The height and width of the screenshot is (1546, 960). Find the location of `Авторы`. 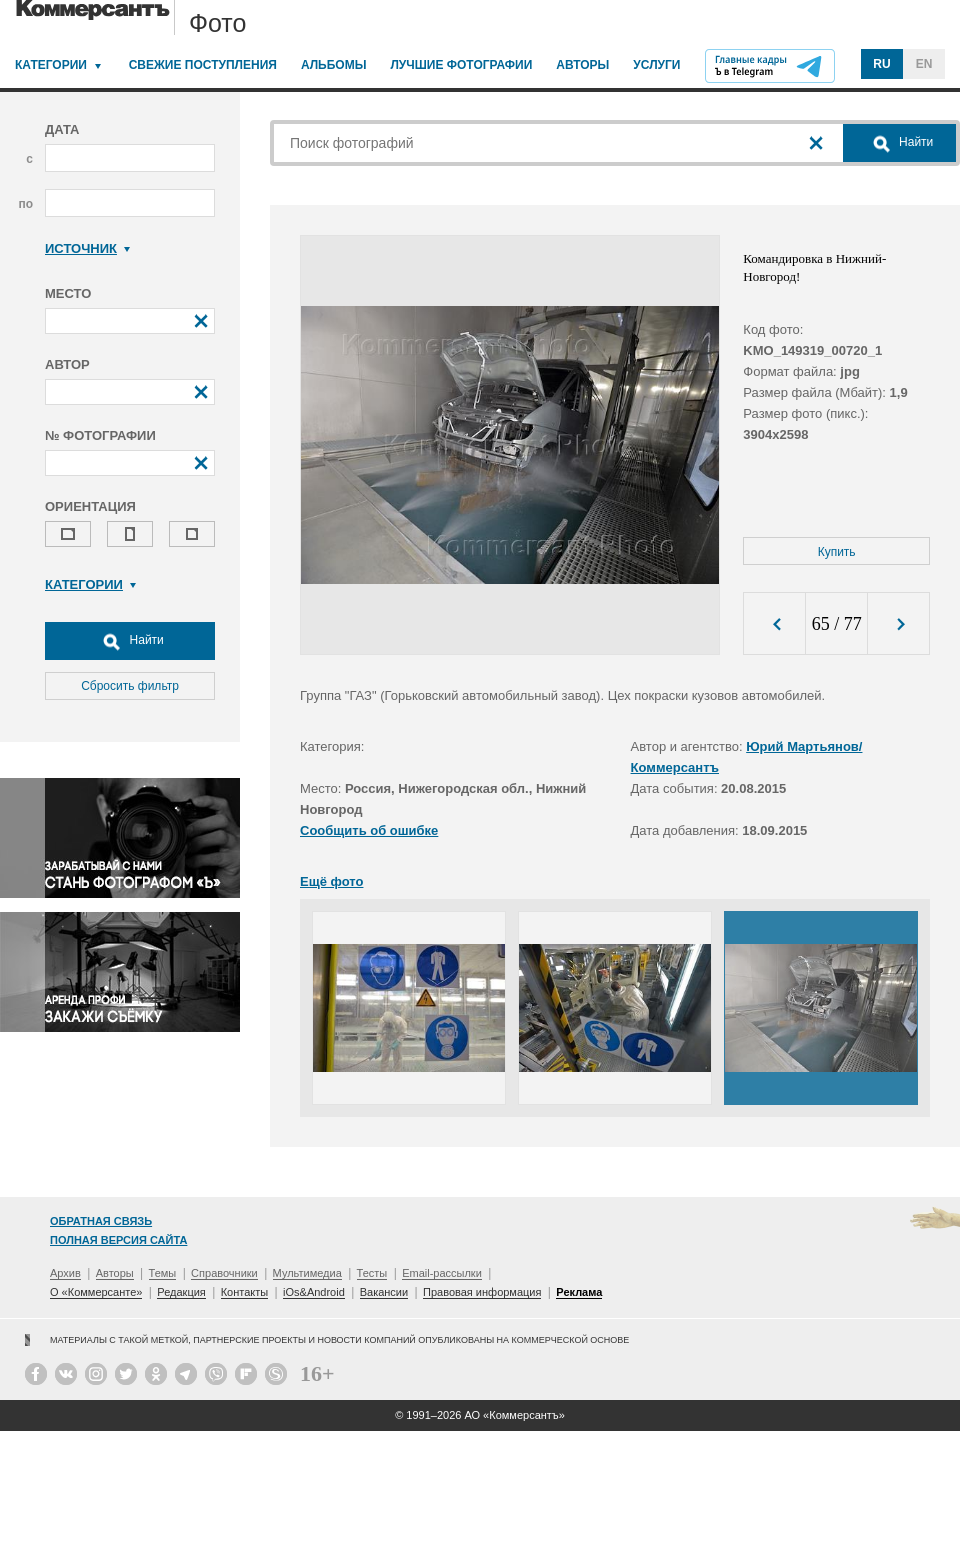

Авторы is located at coordinates (582, 65).